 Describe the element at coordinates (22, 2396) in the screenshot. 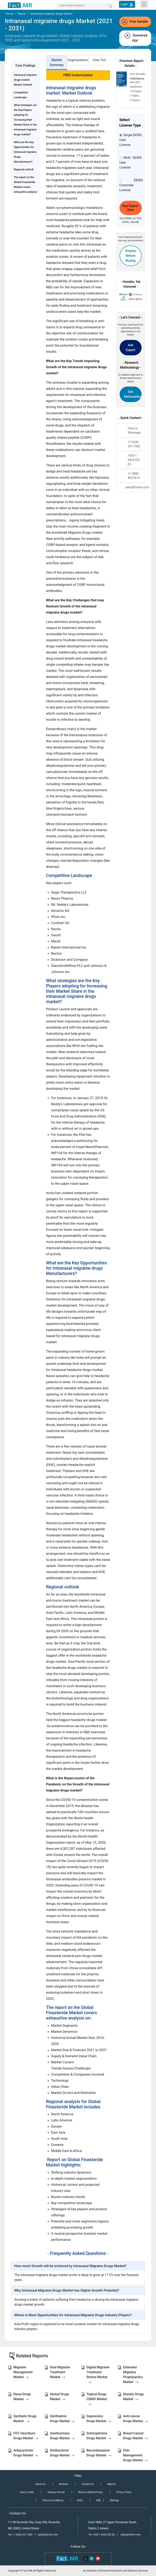

I see `Renal Drugs Market` at that location.